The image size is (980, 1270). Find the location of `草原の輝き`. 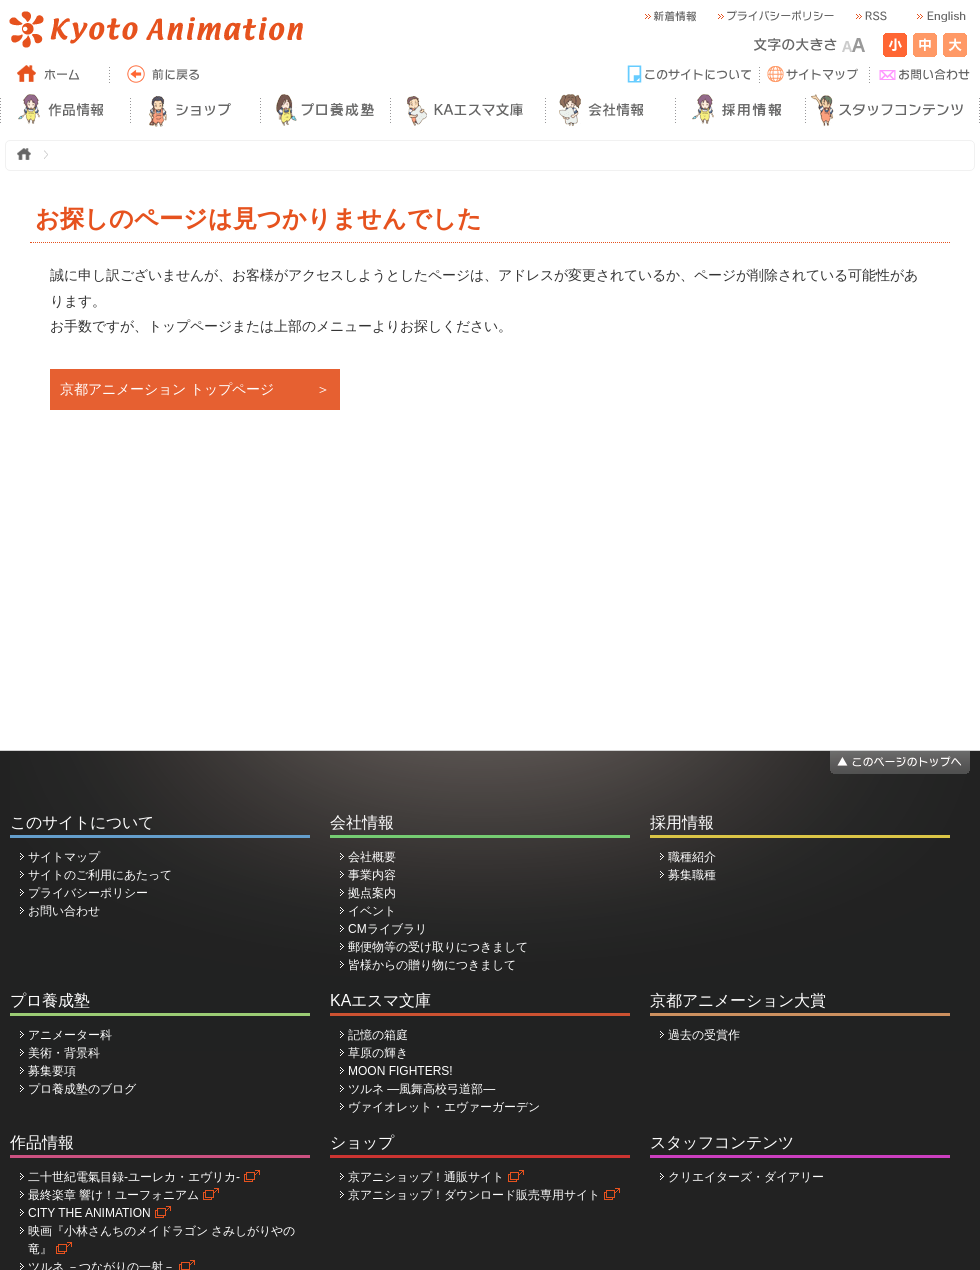

草原の輝き is located at coordinates (378, 1053).